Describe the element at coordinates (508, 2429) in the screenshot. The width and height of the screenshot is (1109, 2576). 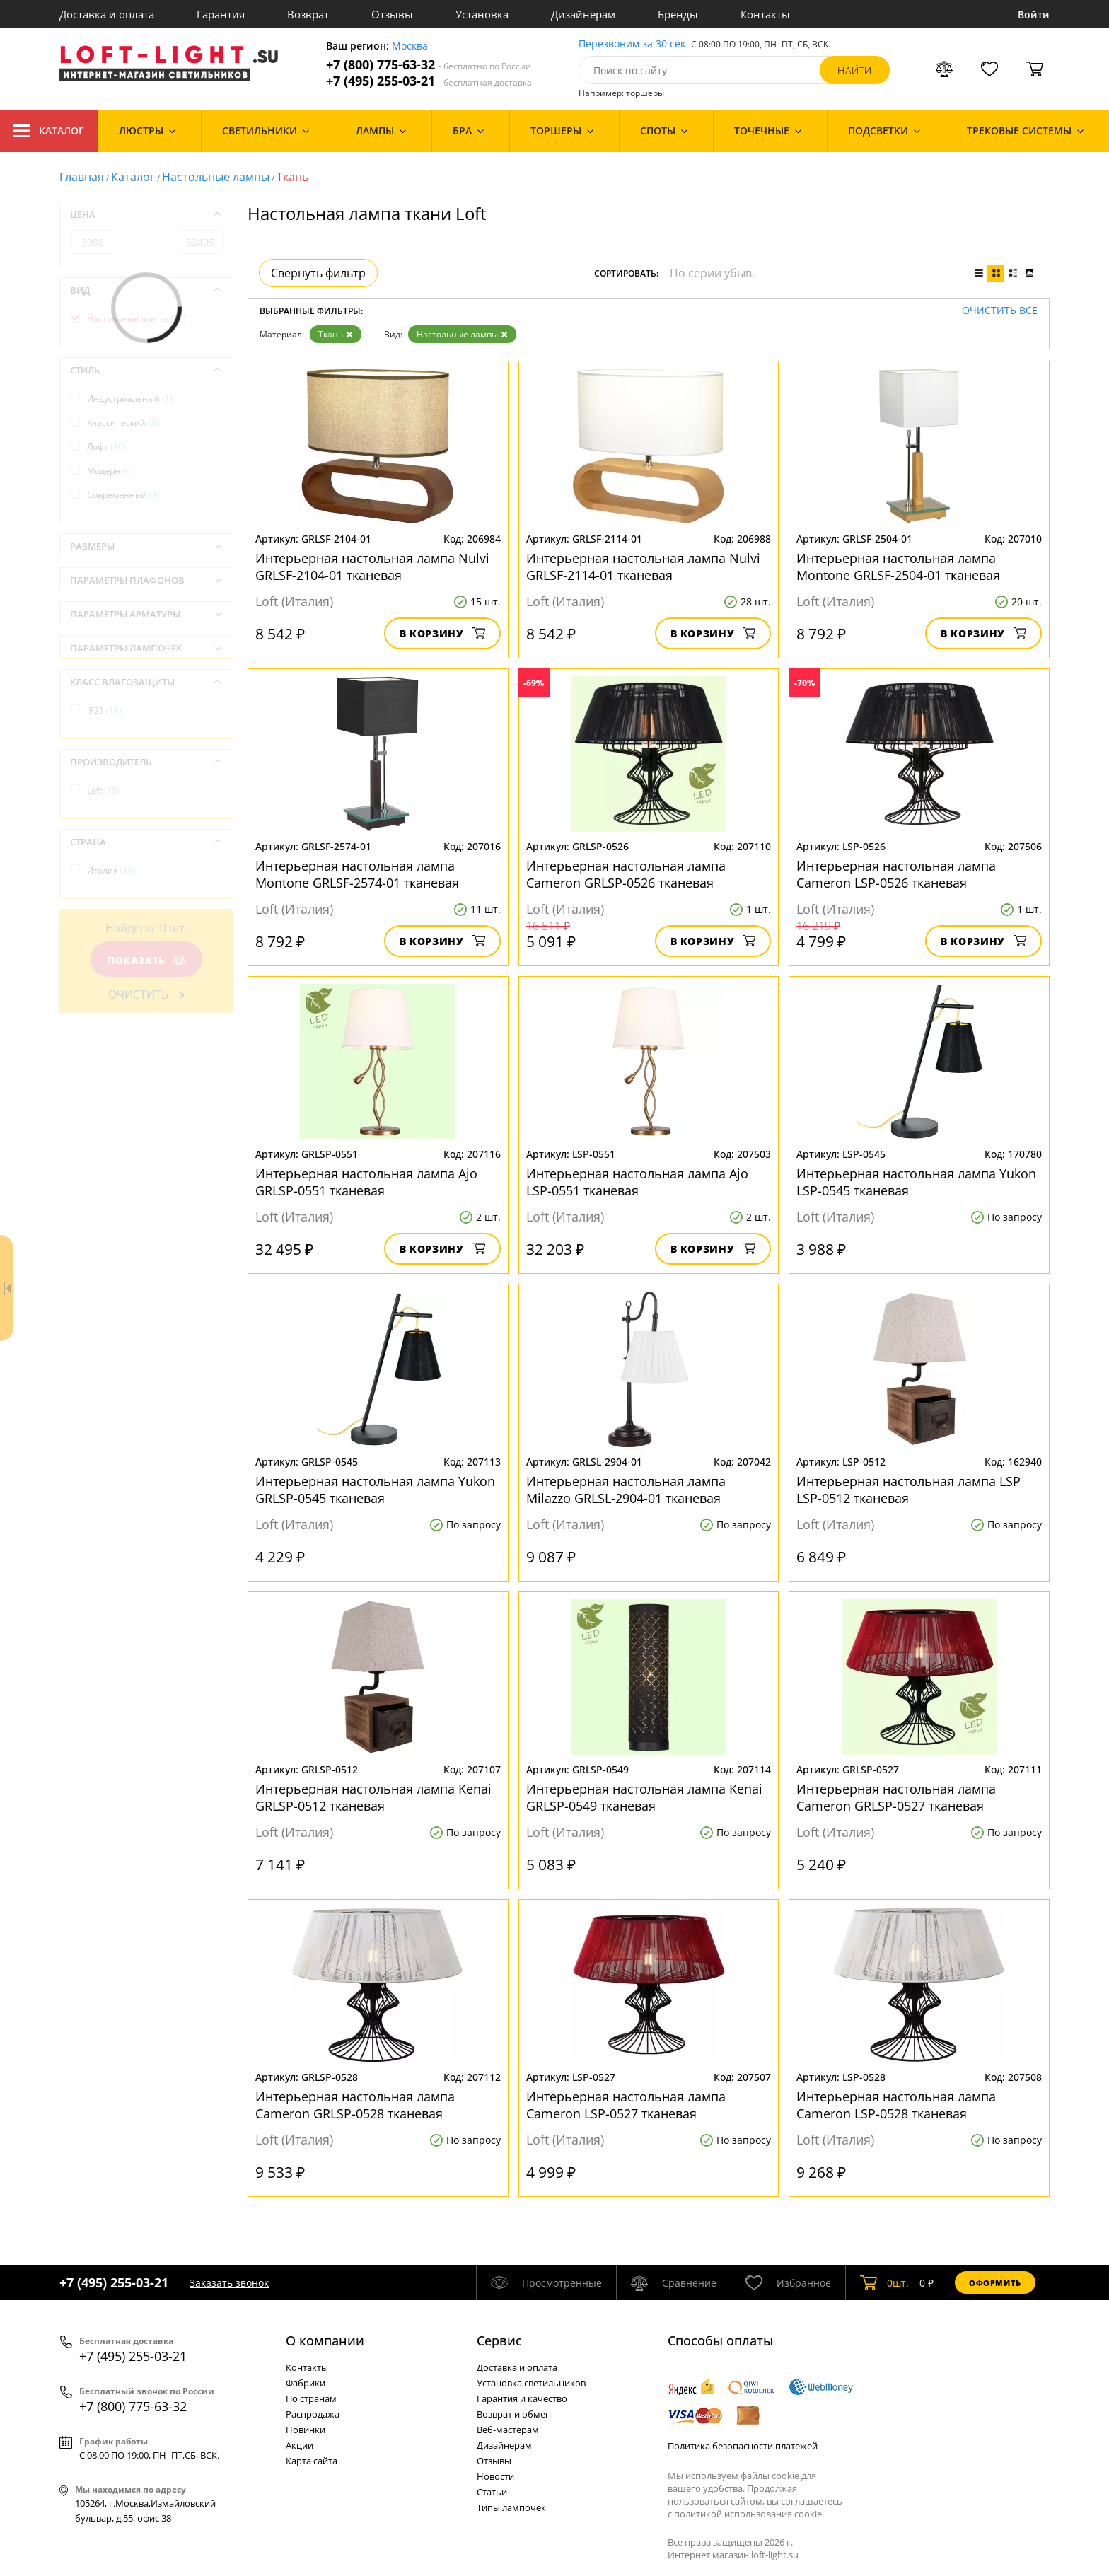
I see `Веб-мастерам` at that location.